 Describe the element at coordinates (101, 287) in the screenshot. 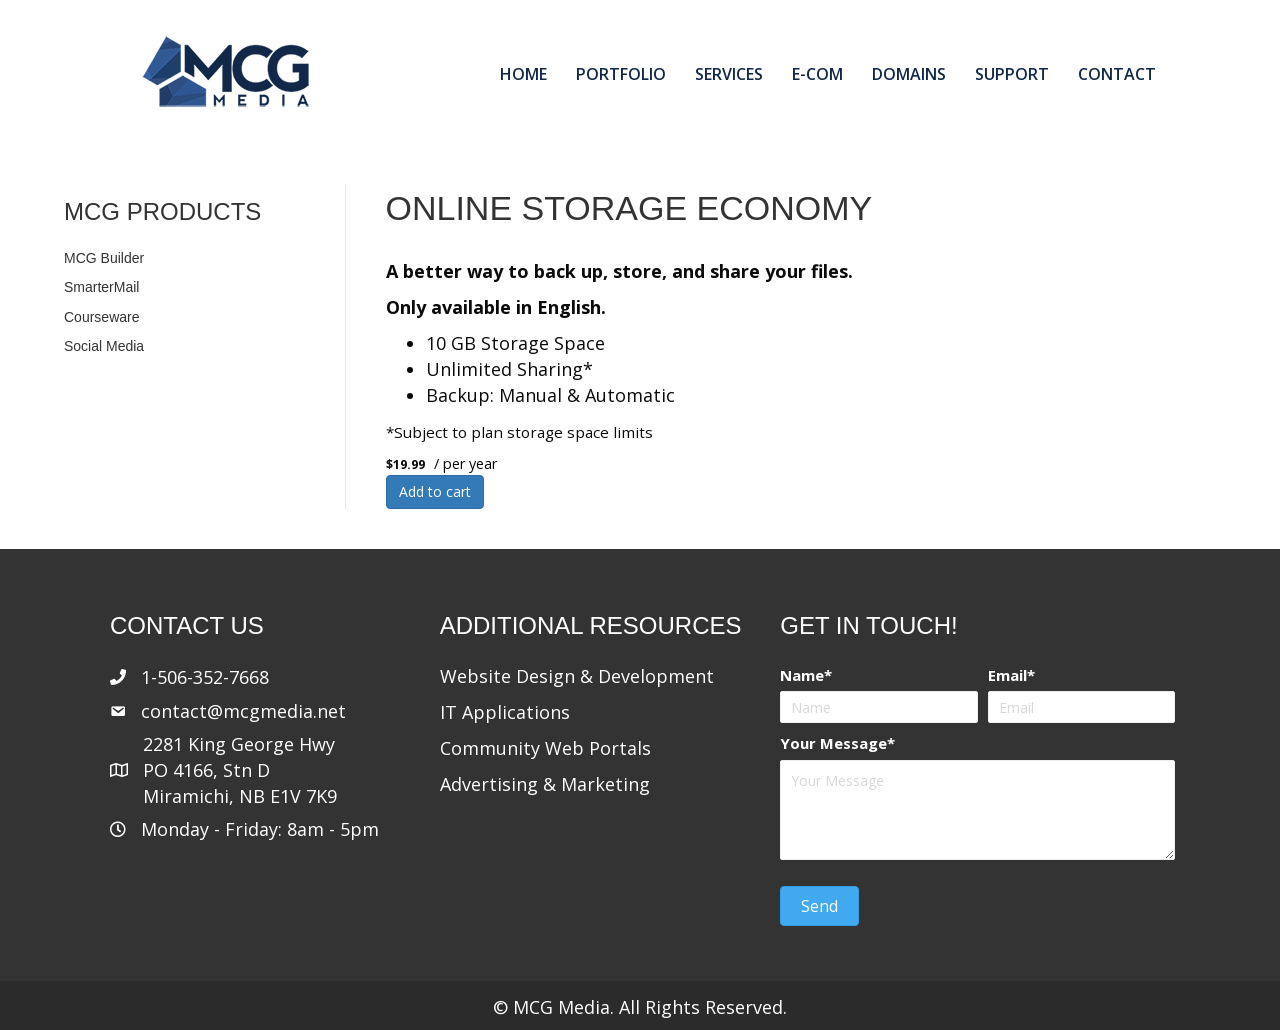

I see `SmarterMail` at that location.